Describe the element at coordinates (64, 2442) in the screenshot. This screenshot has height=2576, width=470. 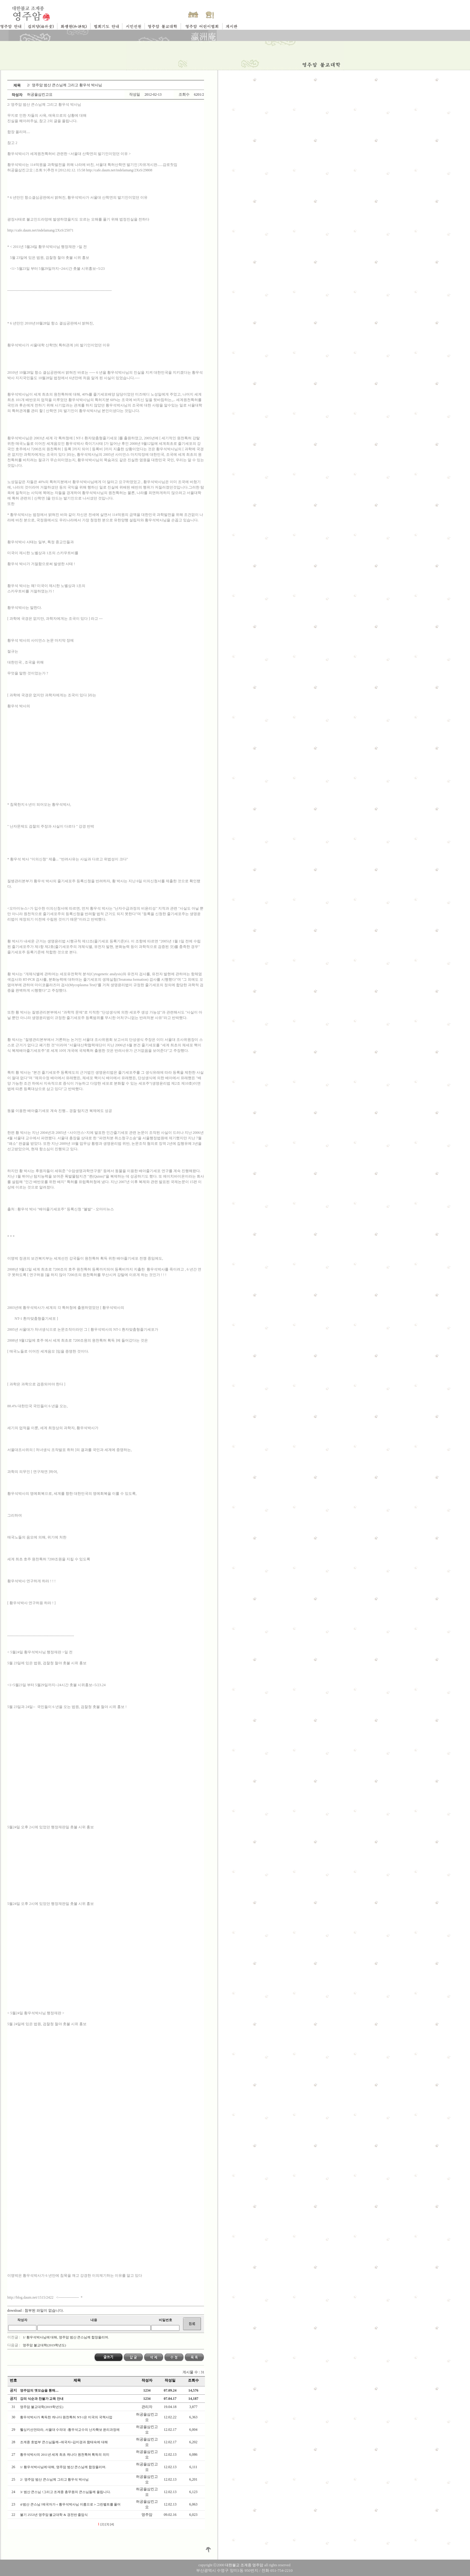
I see `조계종 호법부 큰스님들께--애국자=김미경과 함태숙에 대해` at that location.